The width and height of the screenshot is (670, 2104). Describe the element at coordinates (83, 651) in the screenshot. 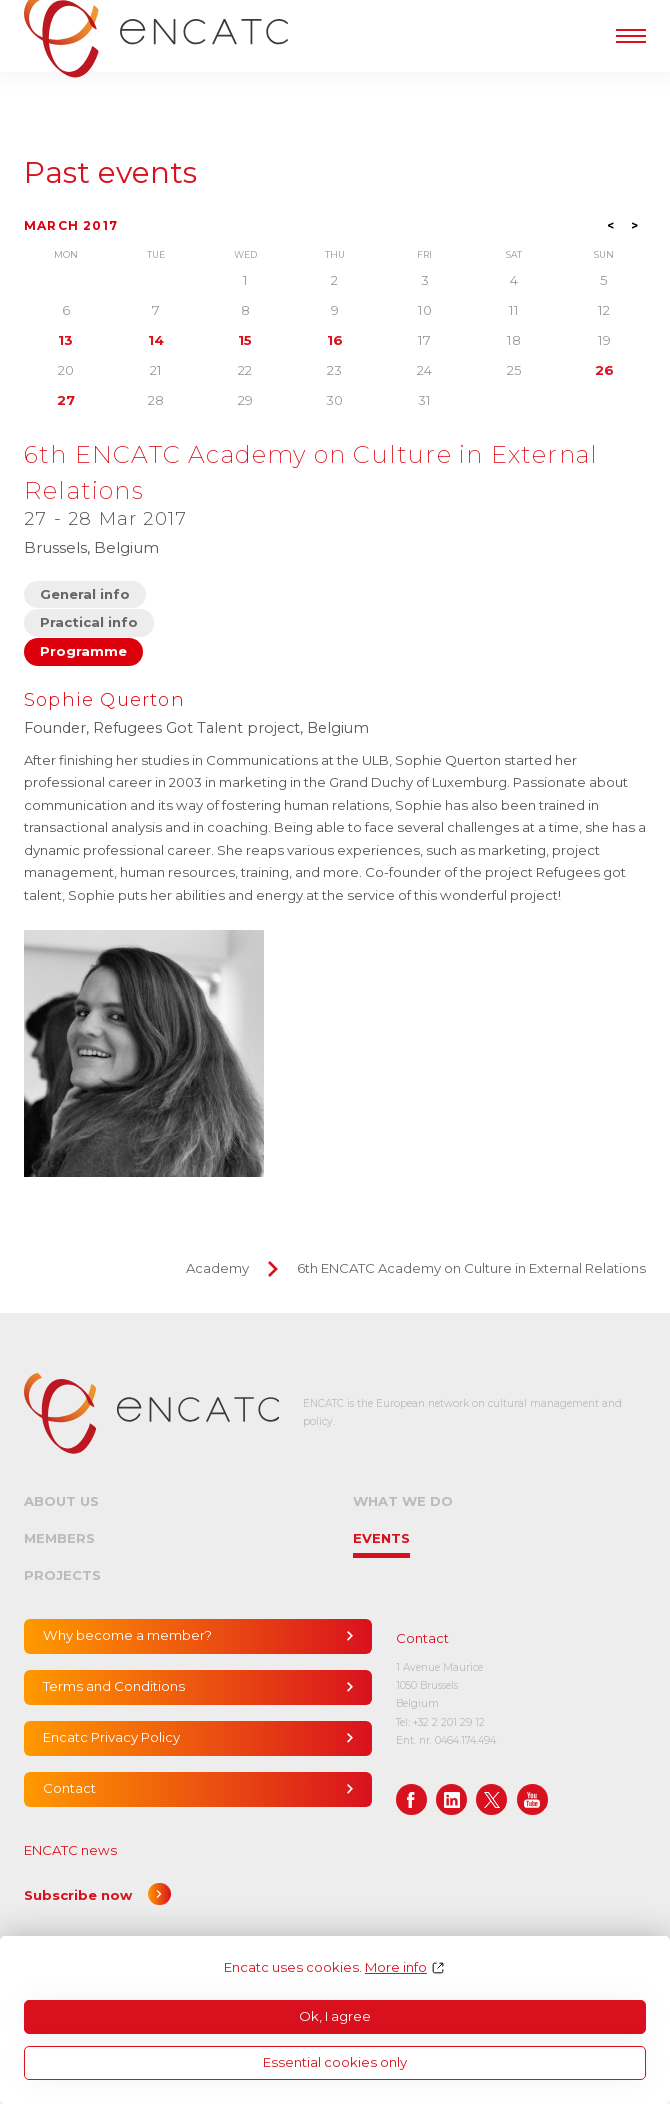

I see `Programme` at that location.